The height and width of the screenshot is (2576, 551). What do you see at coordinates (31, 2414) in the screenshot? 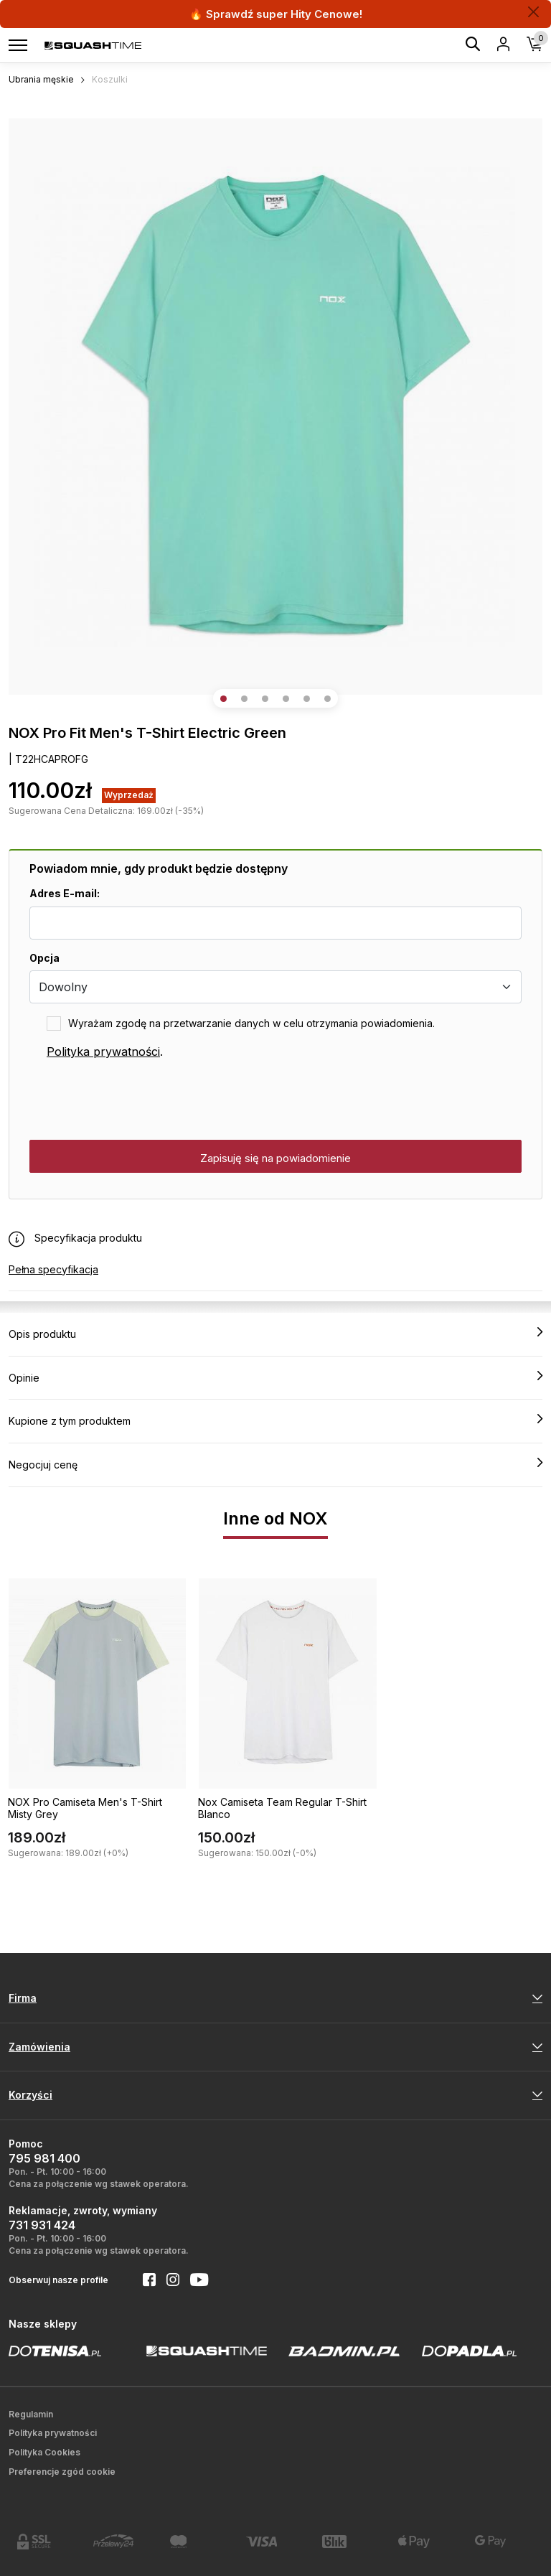
I see `Regulamin` at bounding box center [31, 2414].